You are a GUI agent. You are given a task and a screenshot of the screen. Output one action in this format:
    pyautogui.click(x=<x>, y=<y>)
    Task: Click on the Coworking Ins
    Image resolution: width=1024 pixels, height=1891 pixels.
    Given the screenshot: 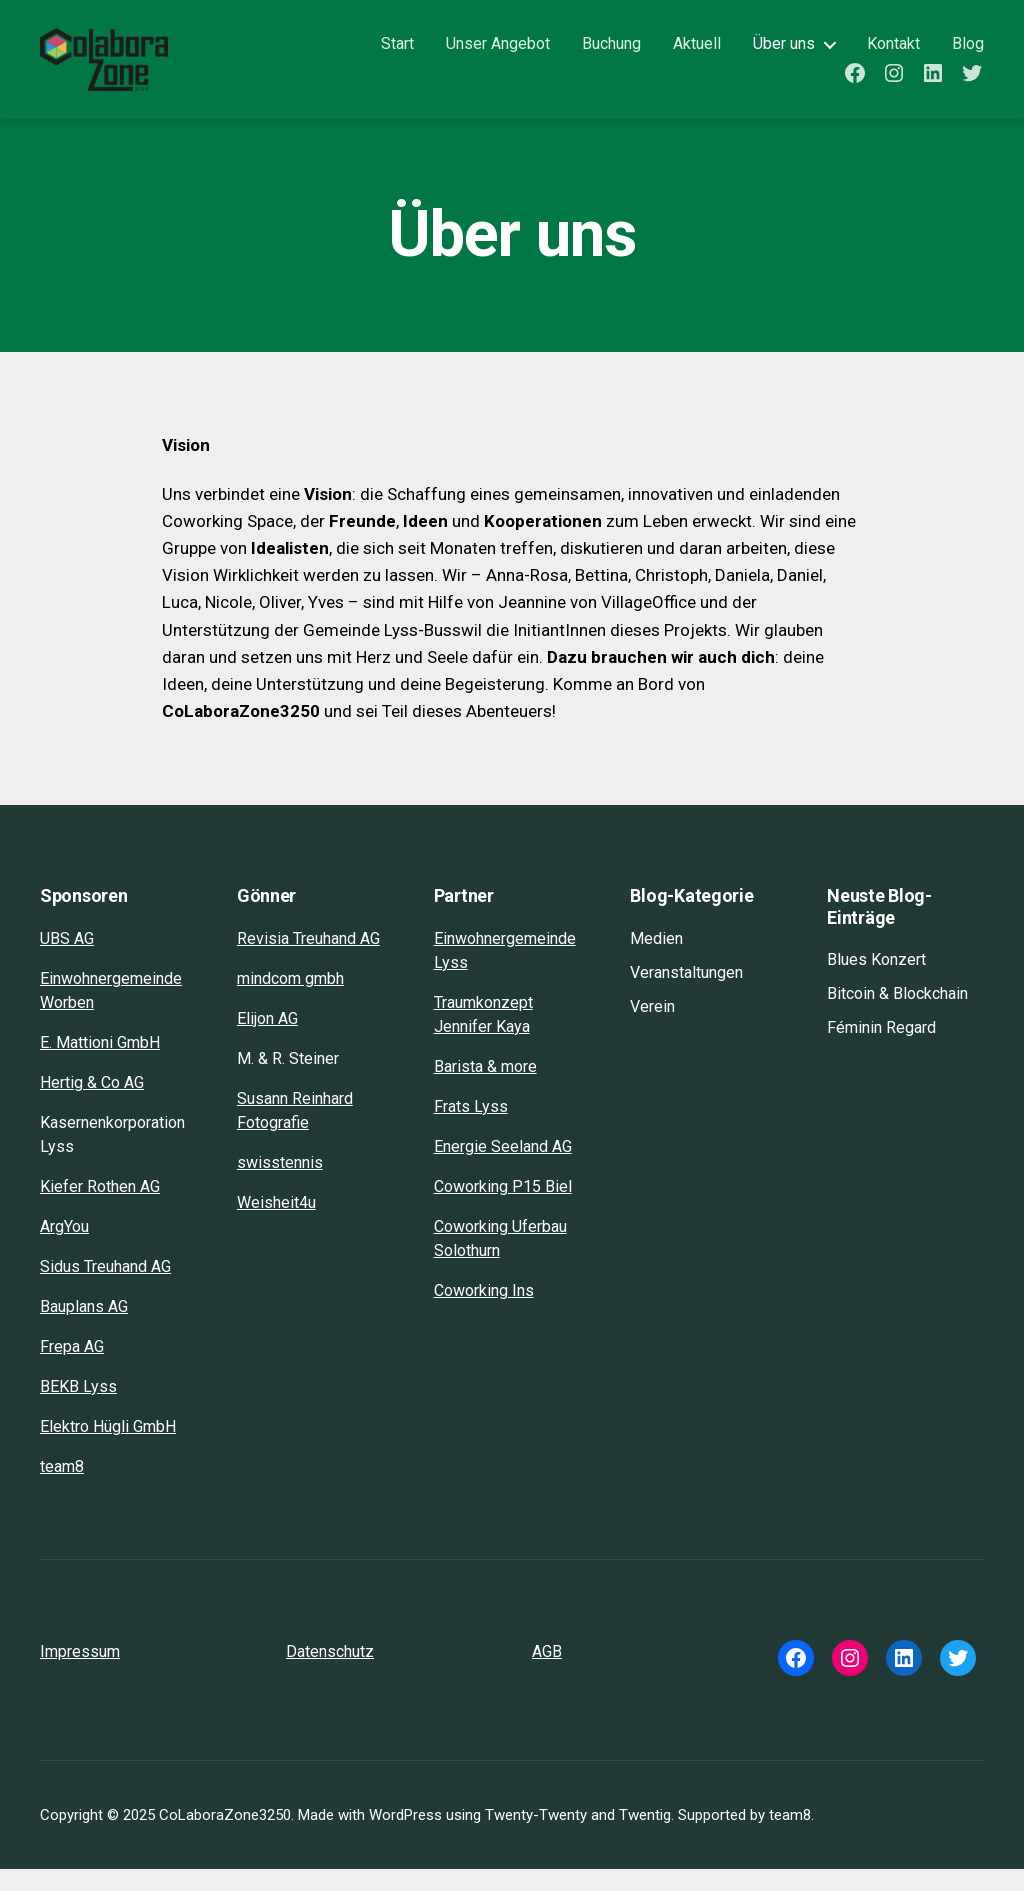 What is the action you would take?
    pyautogui.click(x=484, y=1312)
    